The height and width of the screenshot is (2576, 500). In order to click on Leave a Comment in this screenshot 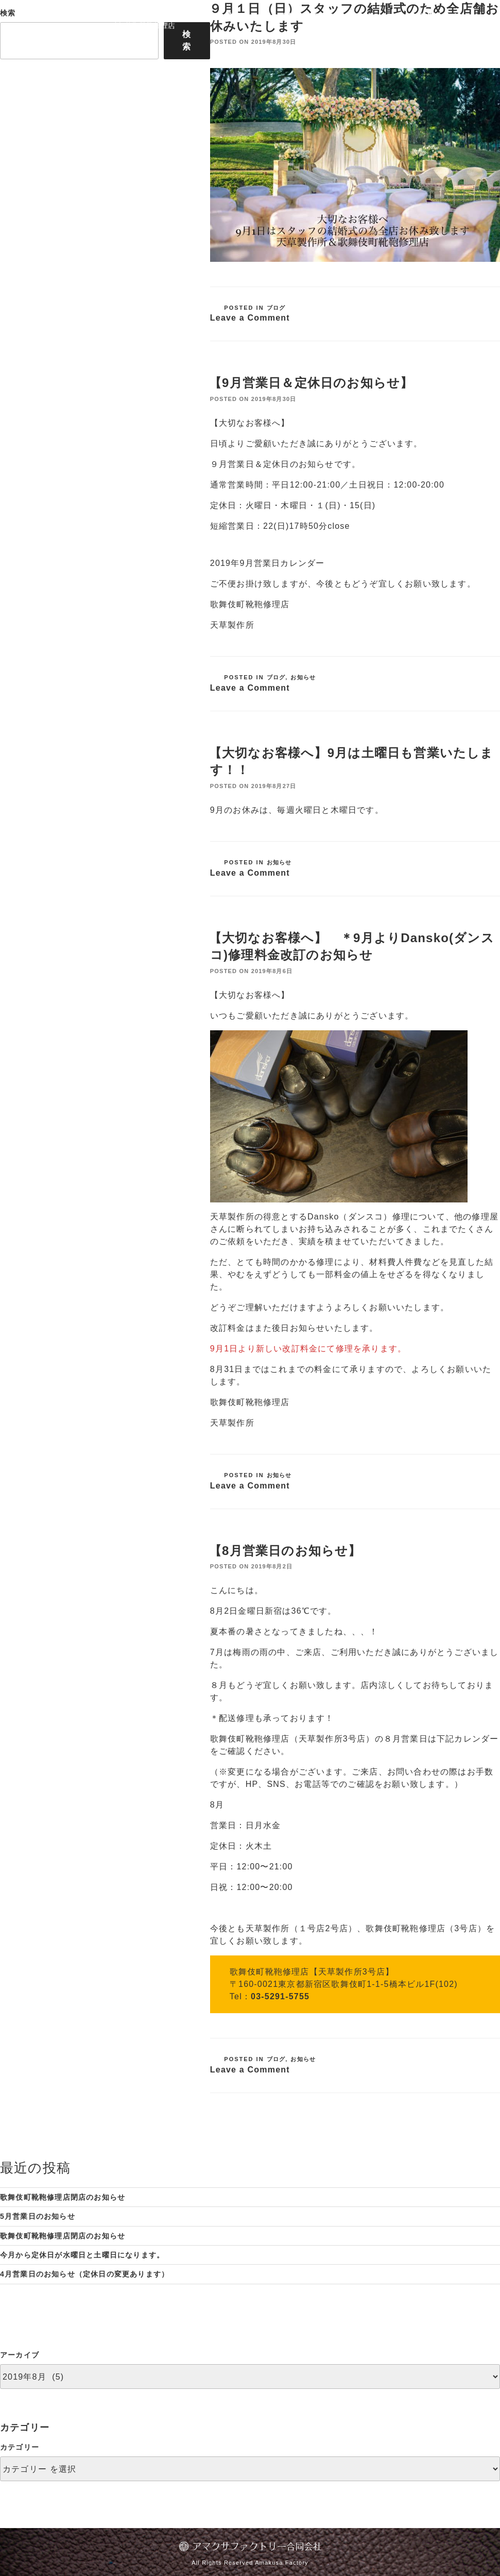, I will do `click(250, 317)`.